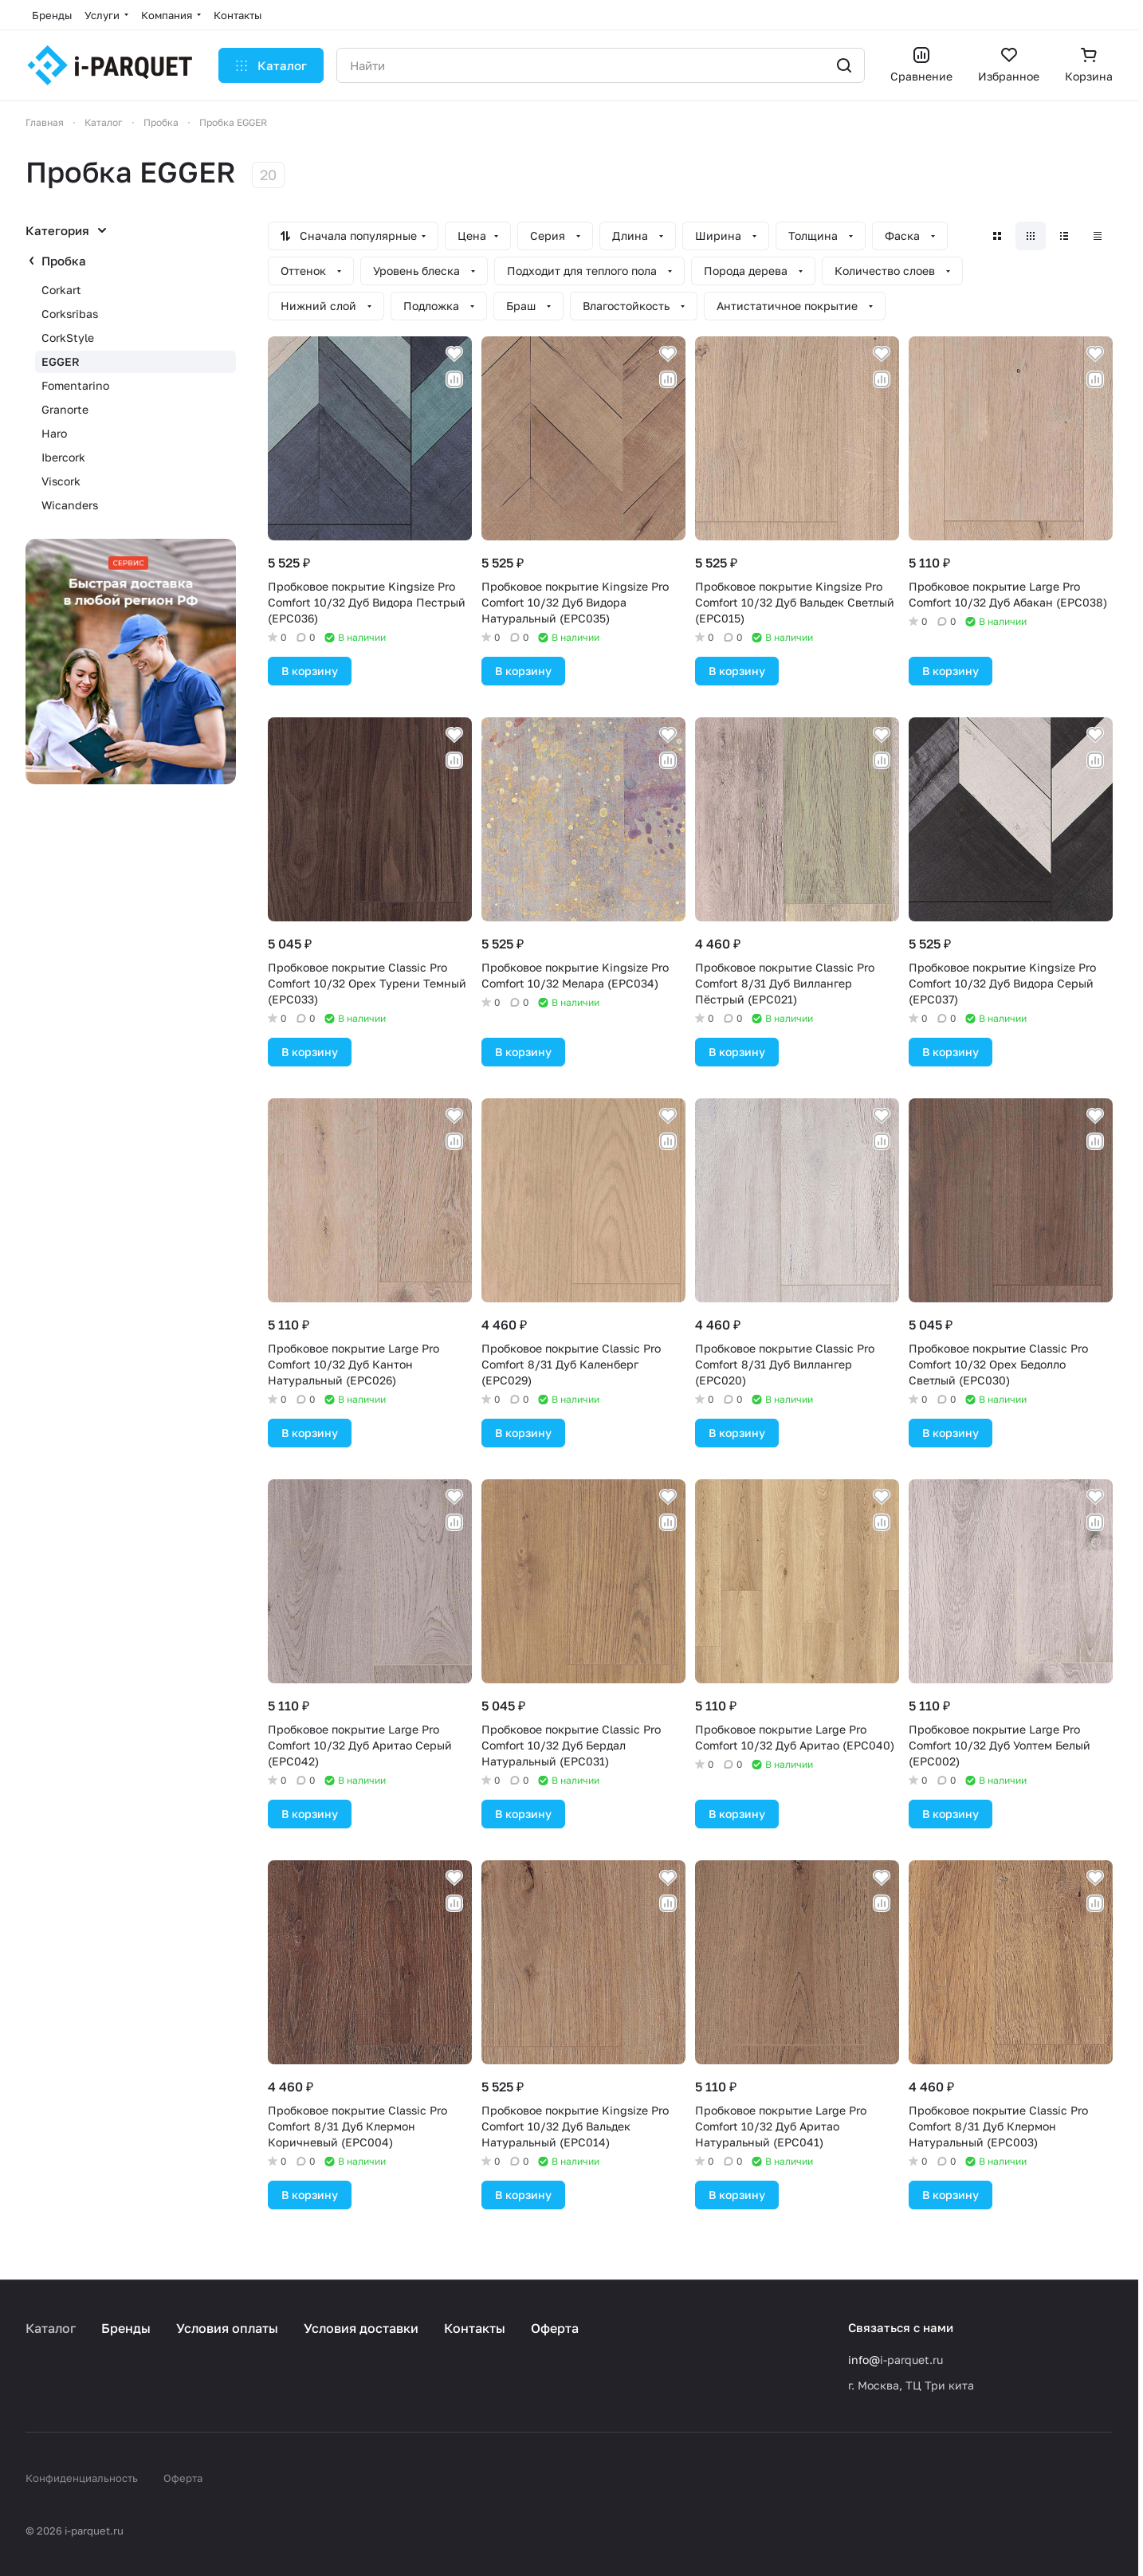 This screenshot has width=1143, height=2576. Describe the element at coordinates (69, 313) in the screenshot. I see `Corksribas` at that location.